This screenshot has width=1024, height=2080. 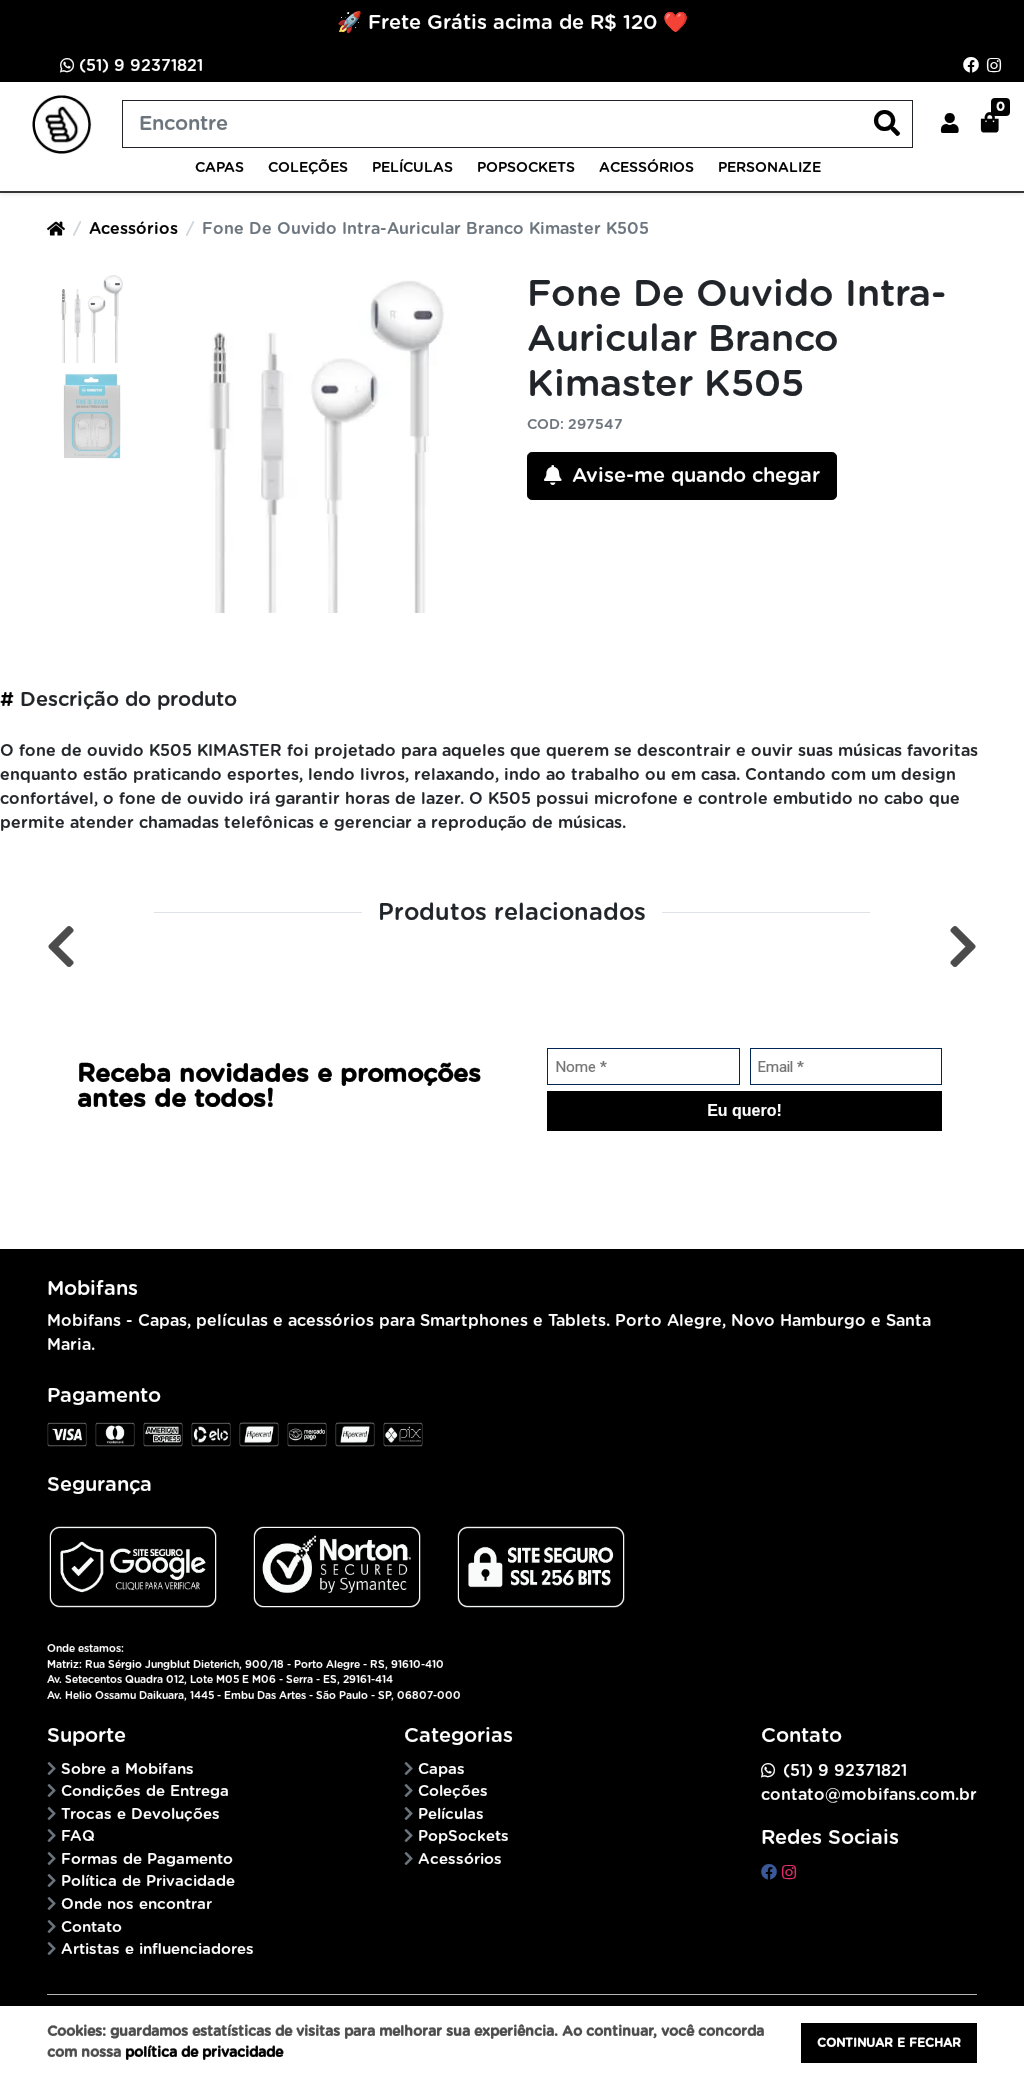 What do you see at coordinates (526, 168) in the screenshot?
I see `PopSockets` at bounding box center [526, 168].